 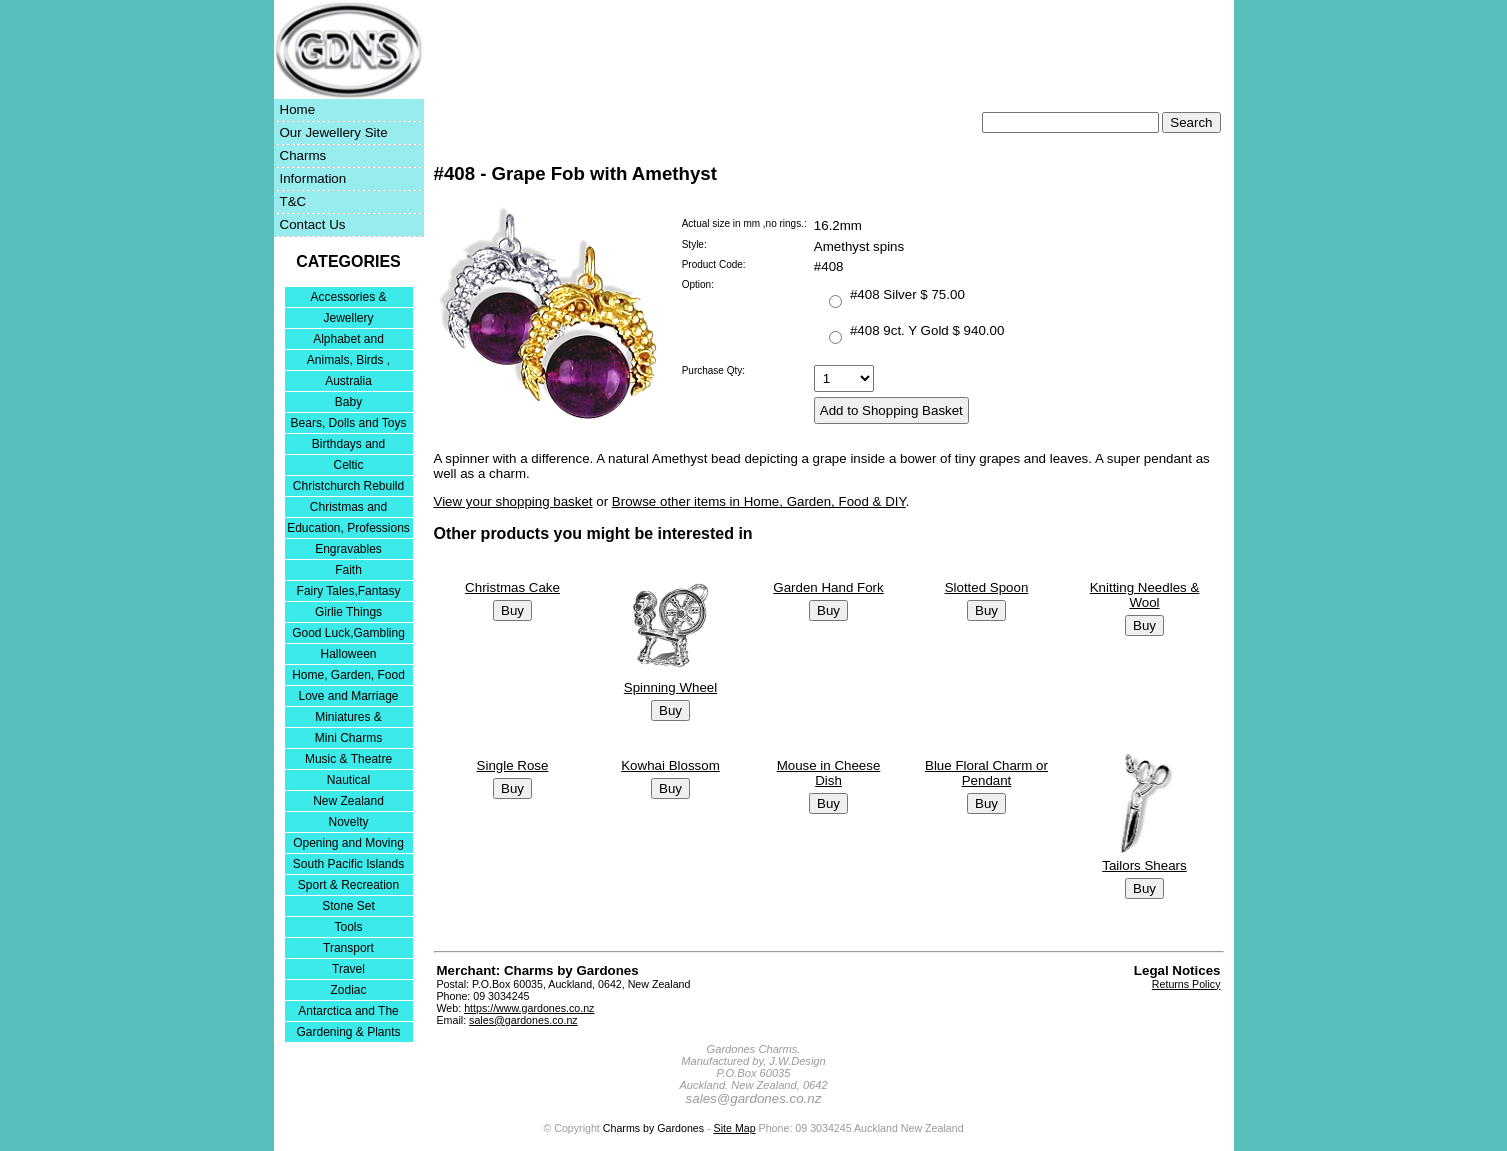 What do you see at coordinates (348, 969) in the screenshot?
I see `Travel` at bounding box center [348, 969].